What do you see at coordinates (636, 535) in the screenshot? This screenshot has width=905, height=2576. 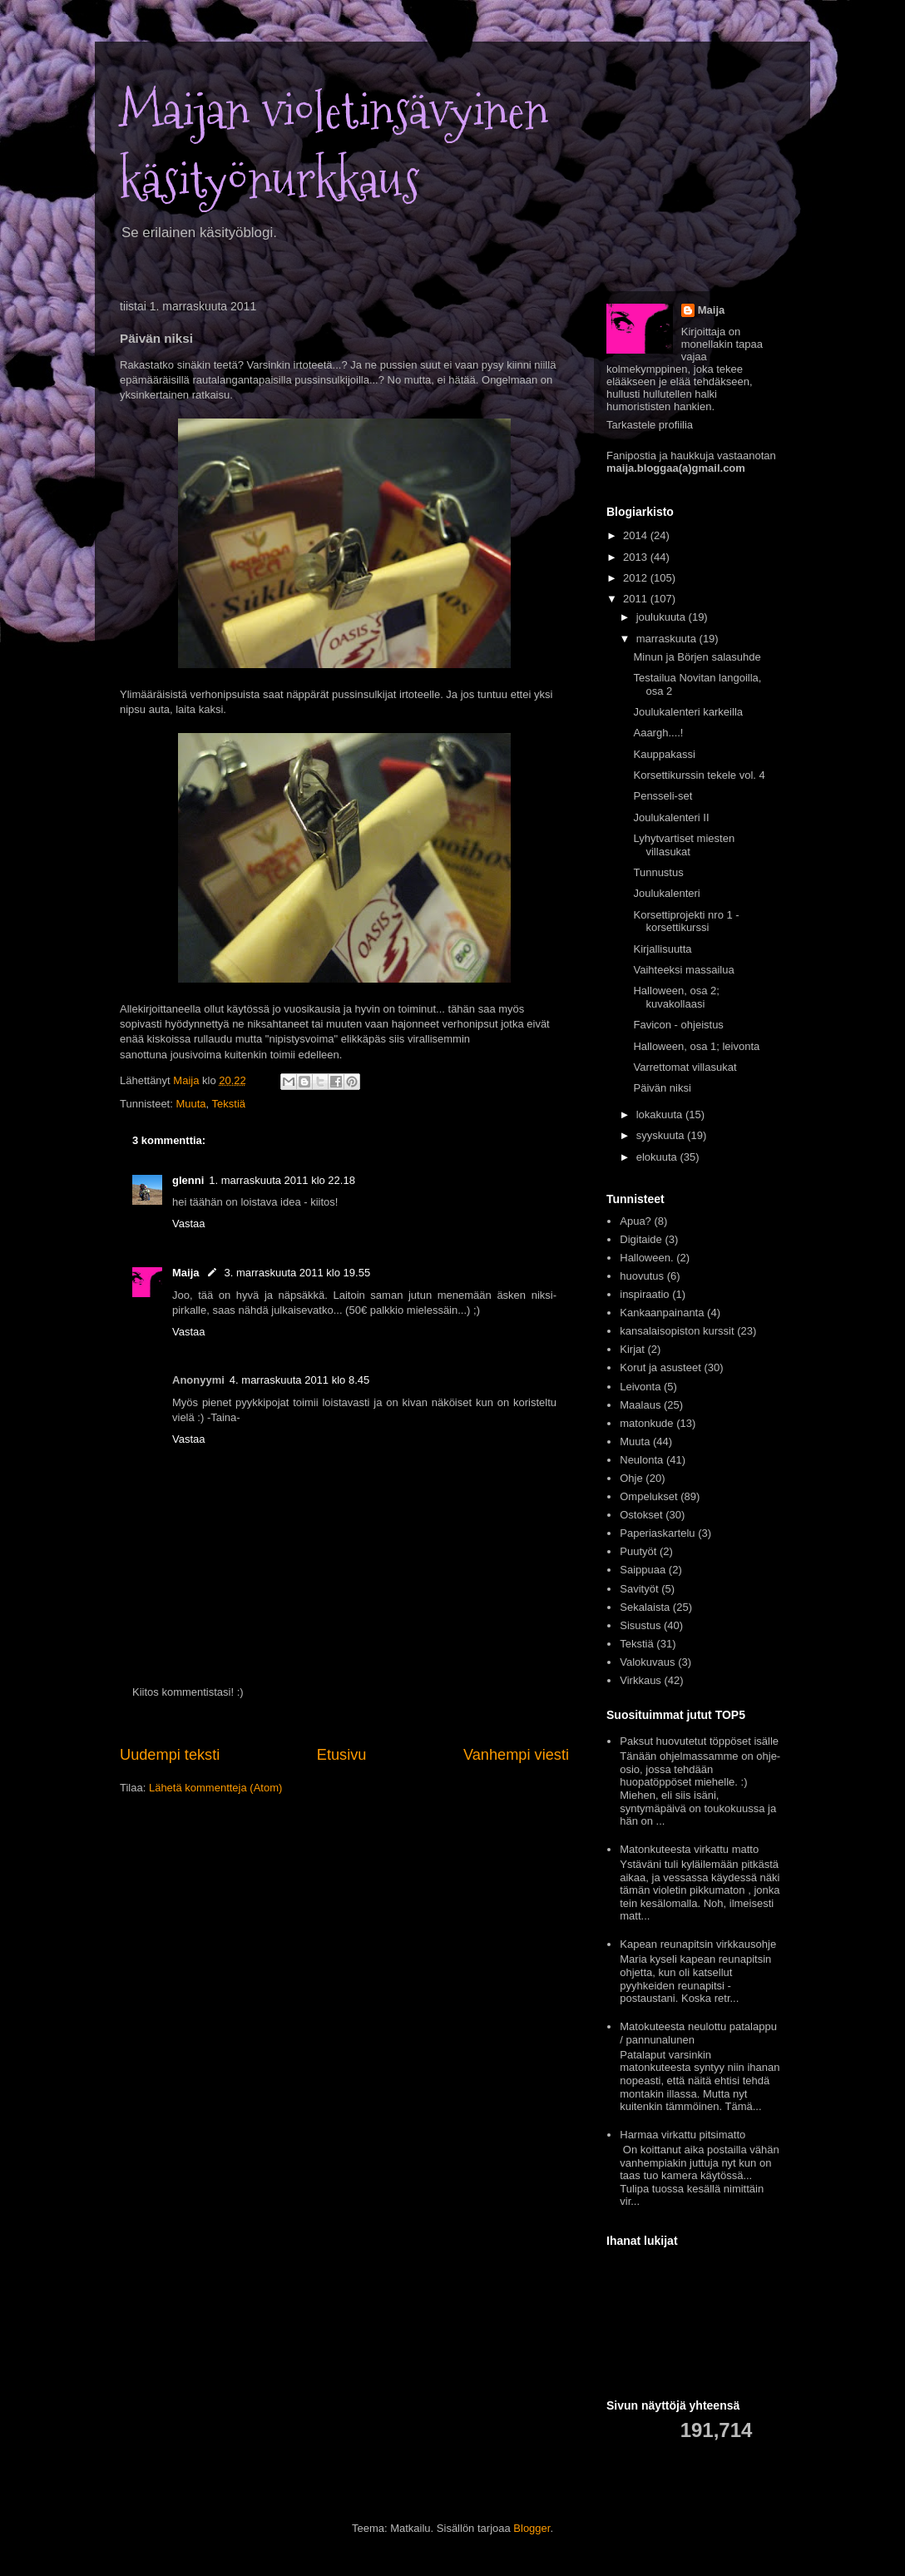 I see `2014` at bounding box center [636, 535].